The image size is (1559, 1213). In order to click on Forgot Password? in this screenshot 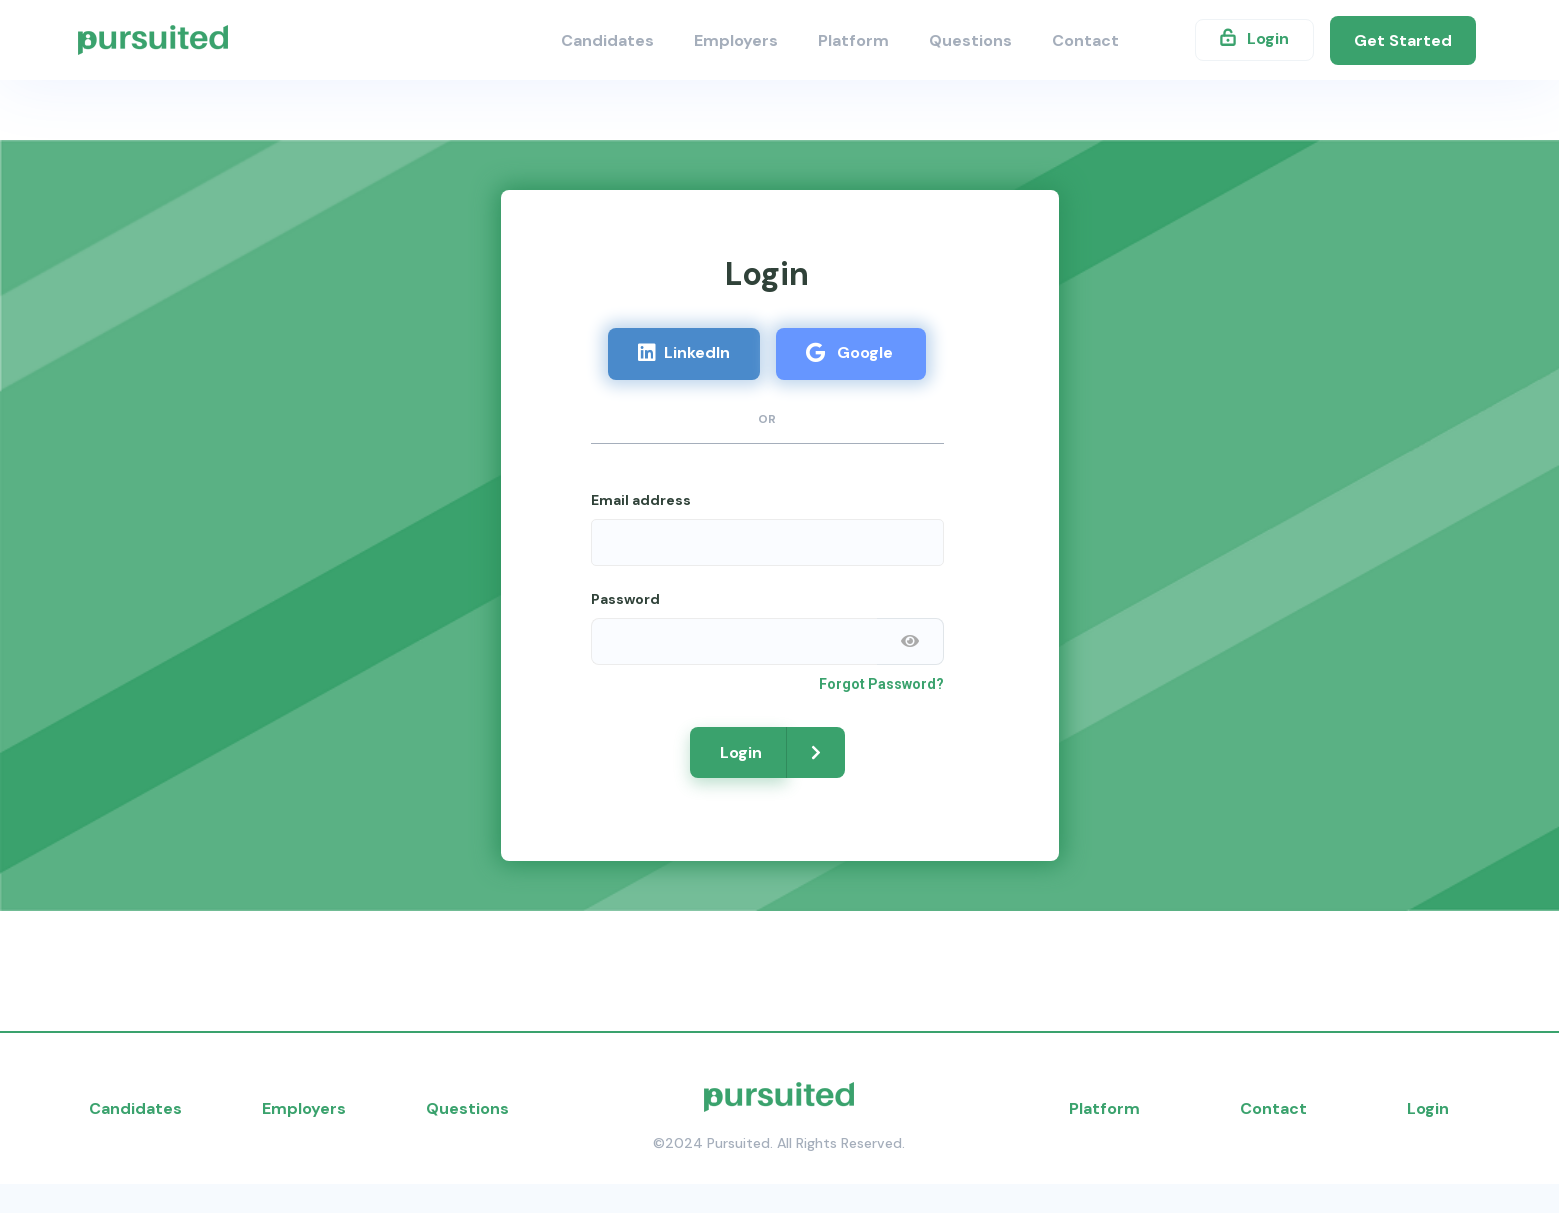, I will do `click(881, 684)`.